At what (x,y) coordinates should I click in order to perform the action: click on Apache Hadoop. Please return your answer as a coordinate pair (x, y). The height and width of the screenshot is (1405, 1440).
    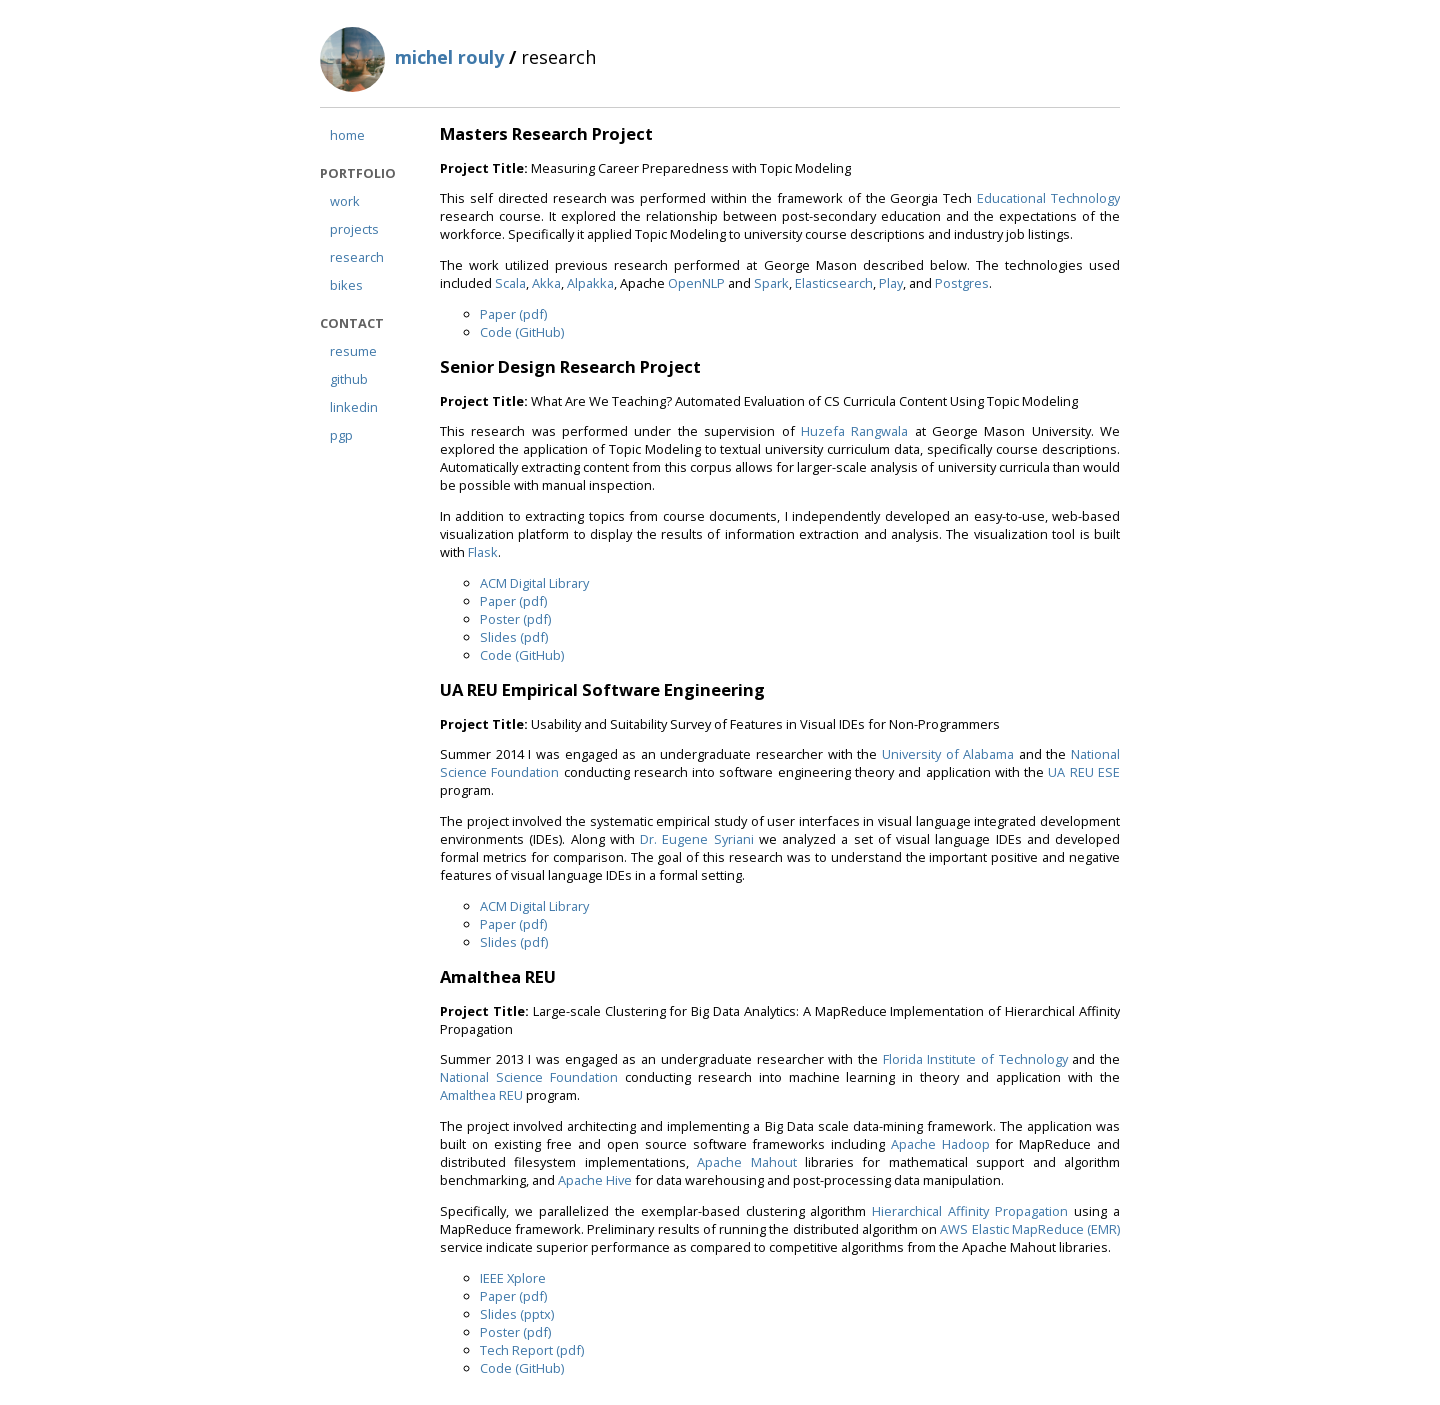
    Looking at the image, I should click on (940, 1144).